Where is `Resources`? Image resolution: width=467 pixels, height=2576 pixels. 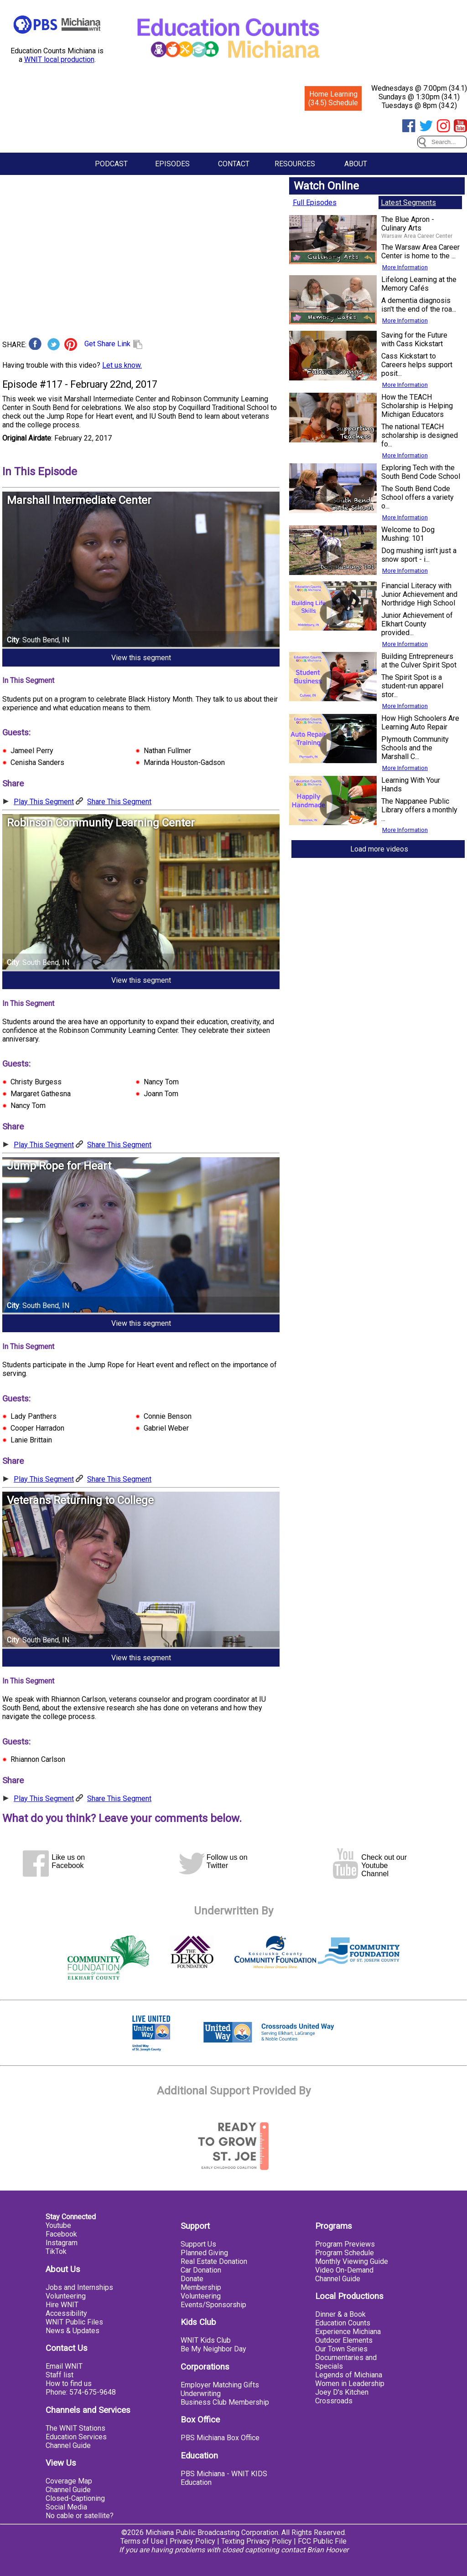
Resources is located at coordinates (295, 163).